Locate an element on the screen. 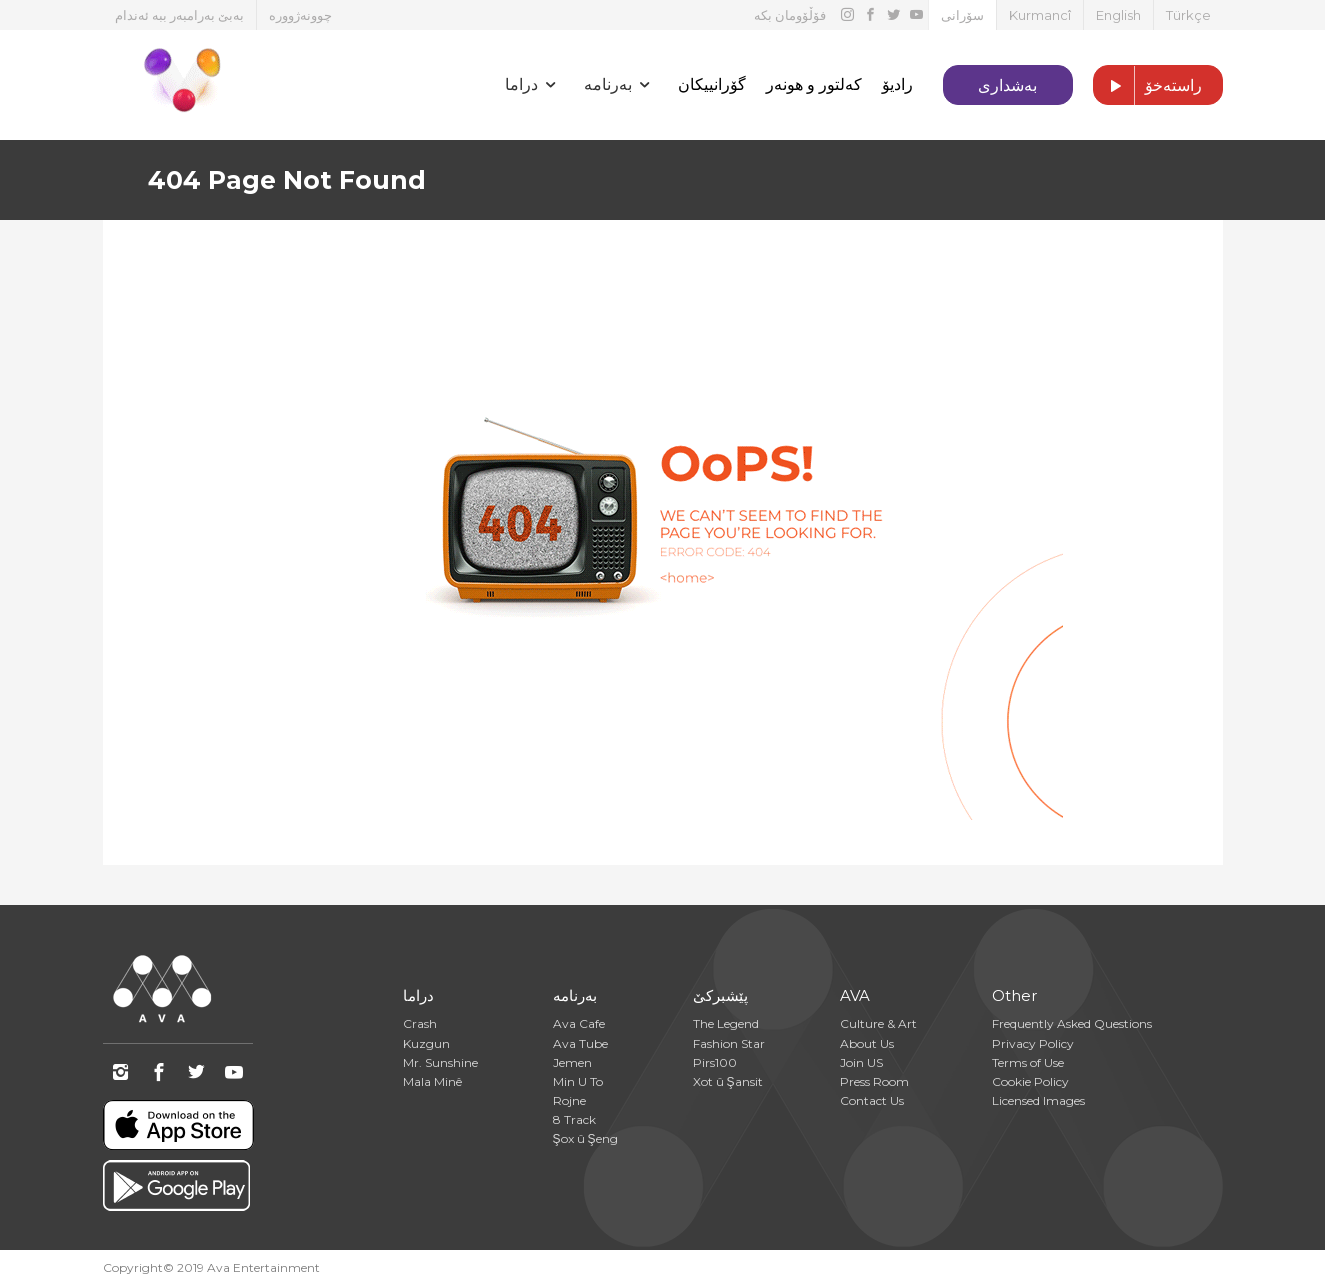  سۆرانی is located at coordinates (962, 15).